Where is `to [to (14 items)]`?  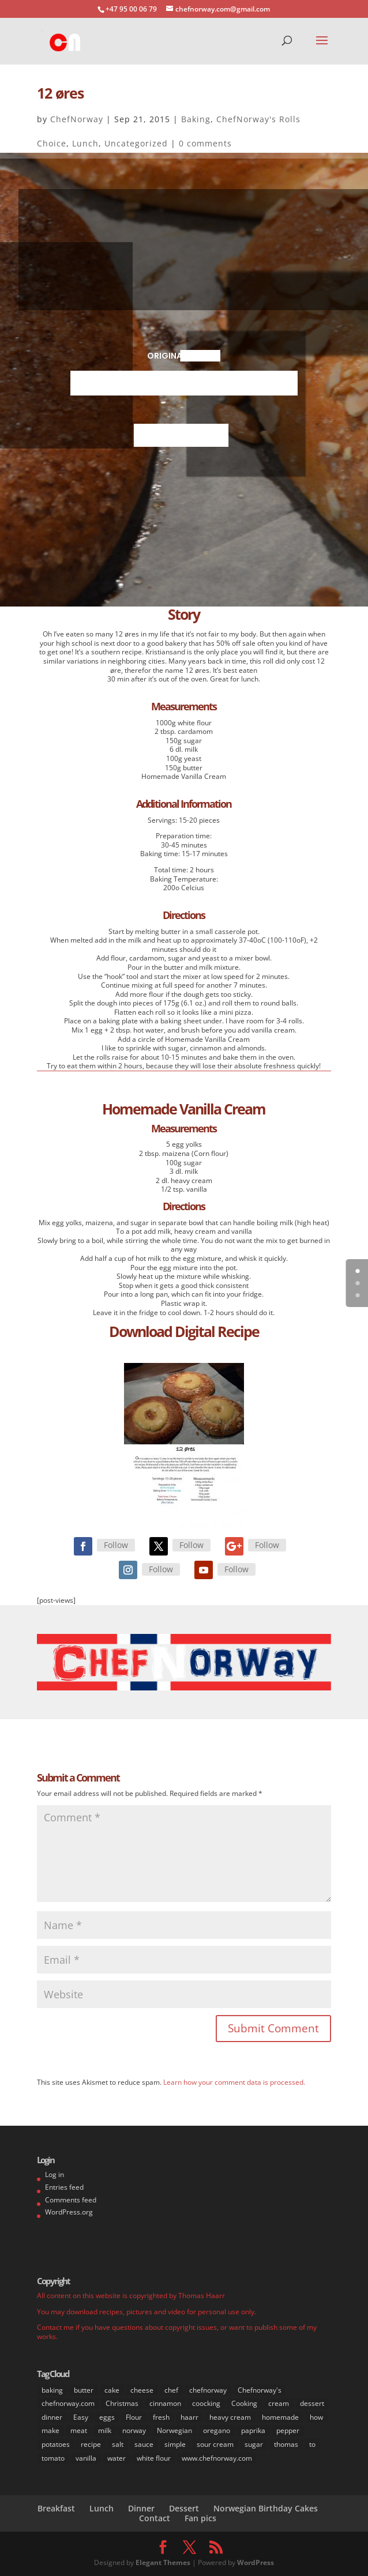 to [to (14 items)] is located at coordinates (312, 2444).